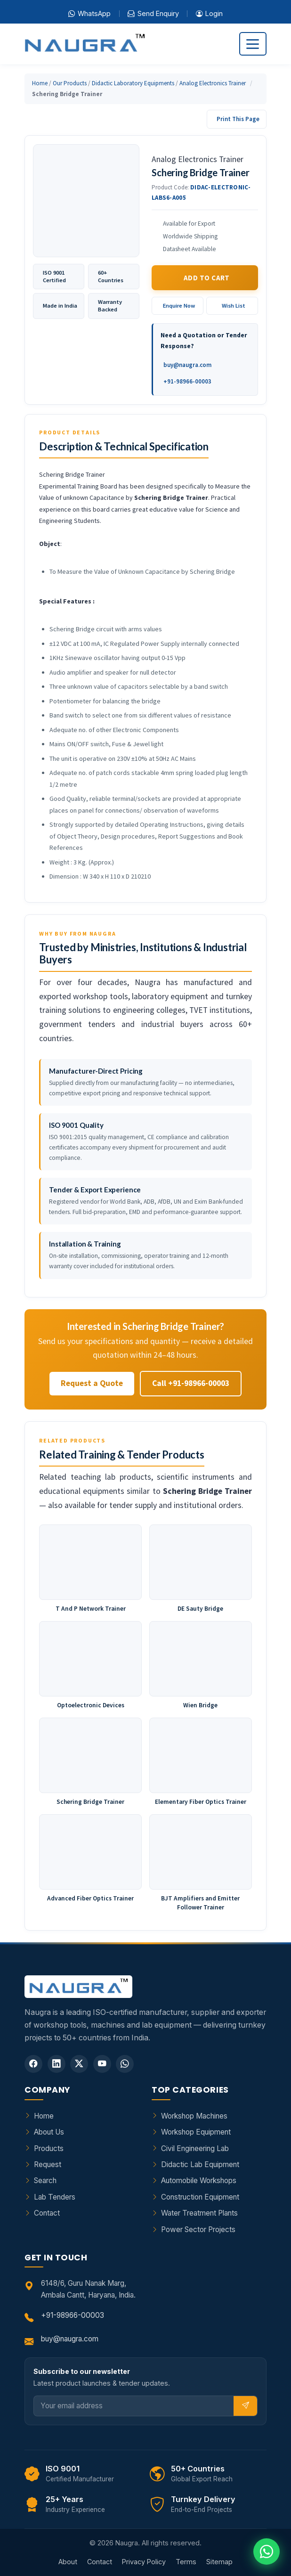 The width and height of the screenshot is (291, 2576). I want to click on Workshop Machines, so click(194, 2115).